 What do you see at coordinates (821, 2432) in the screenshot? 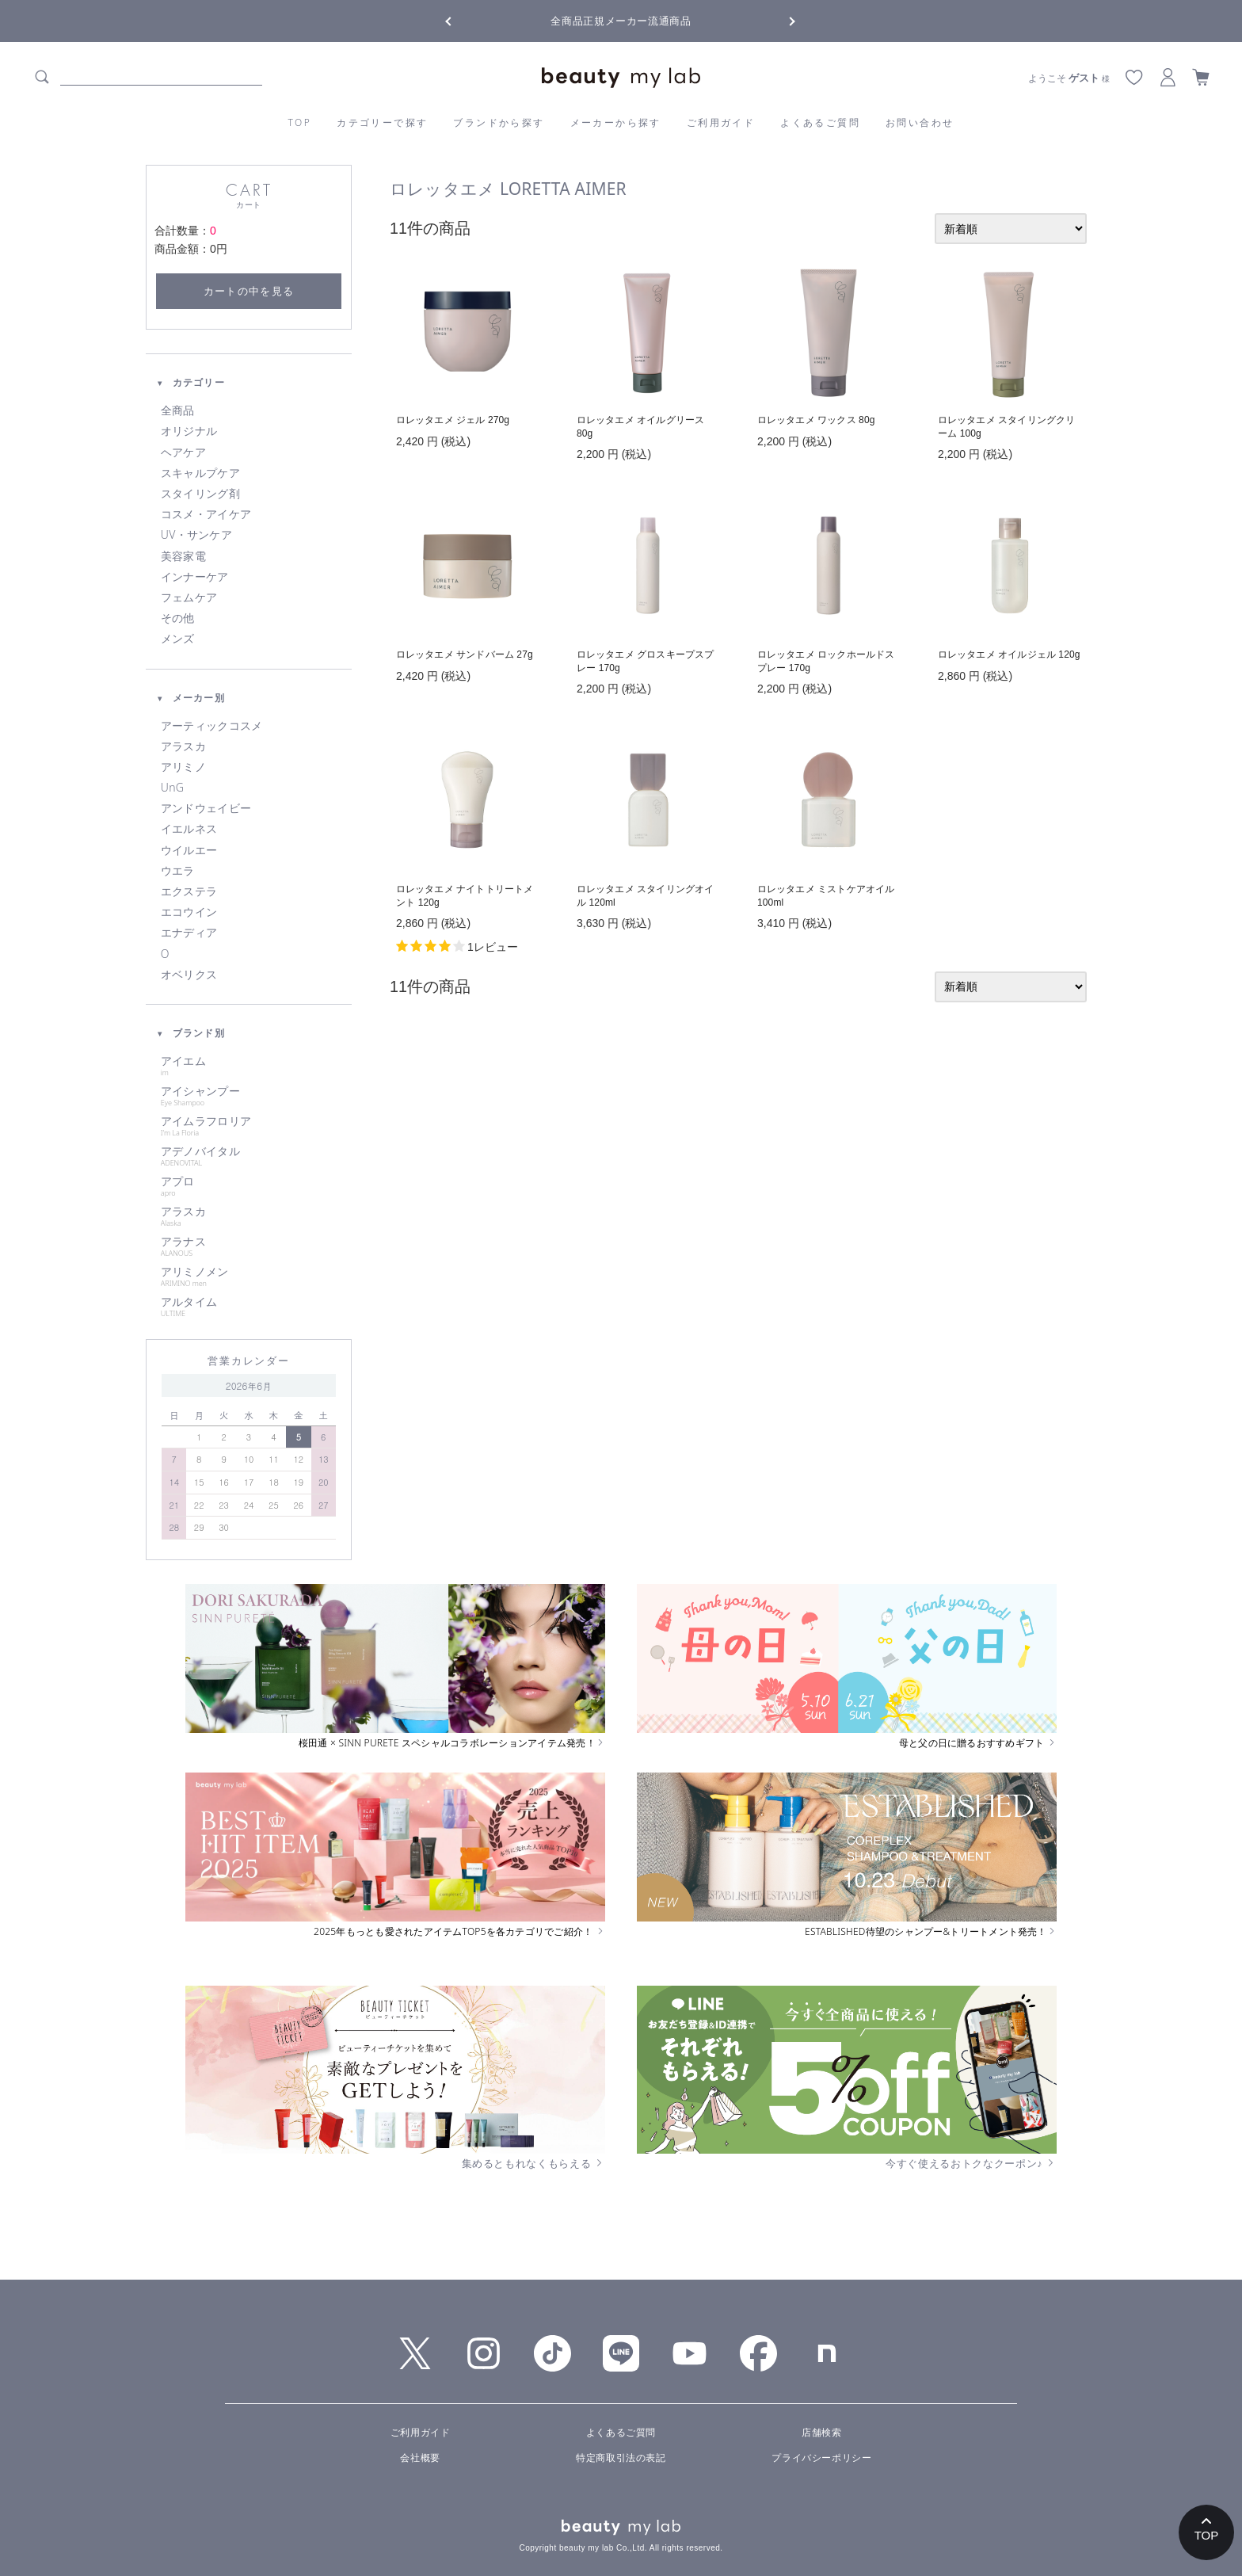
I see `店舗検索` at bounding box center [821, 2432].